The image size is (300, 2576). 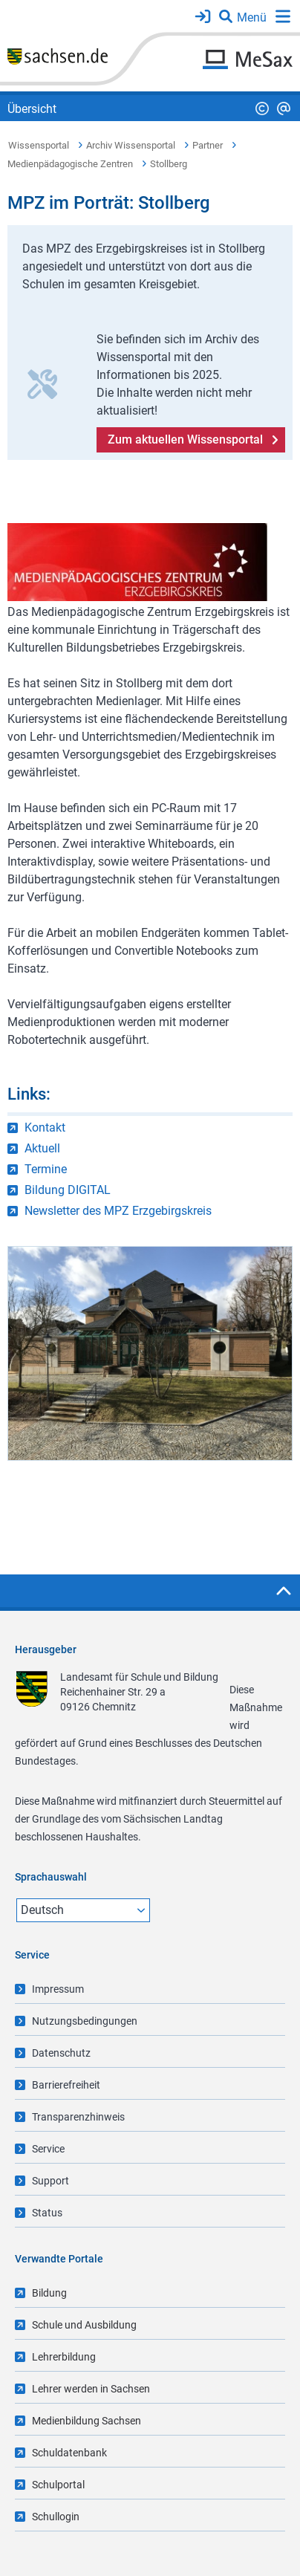 What do you see at coordinates (168, 163) in the screenshot?
I see `Stollberg` at bounding box center [168, 163].